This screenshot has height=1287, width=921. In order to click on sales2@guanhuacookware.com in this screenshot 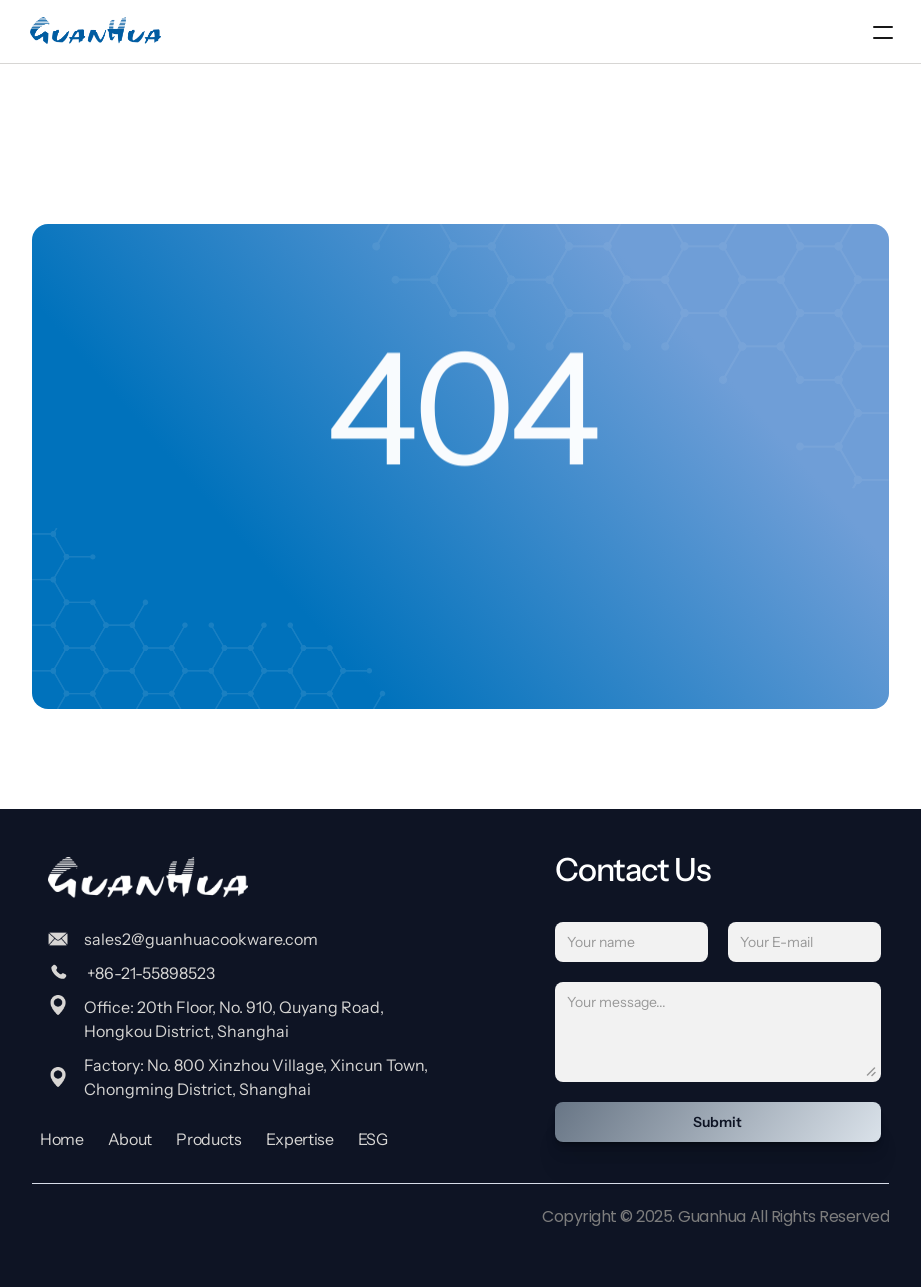, I will do `click(201, 939)`.